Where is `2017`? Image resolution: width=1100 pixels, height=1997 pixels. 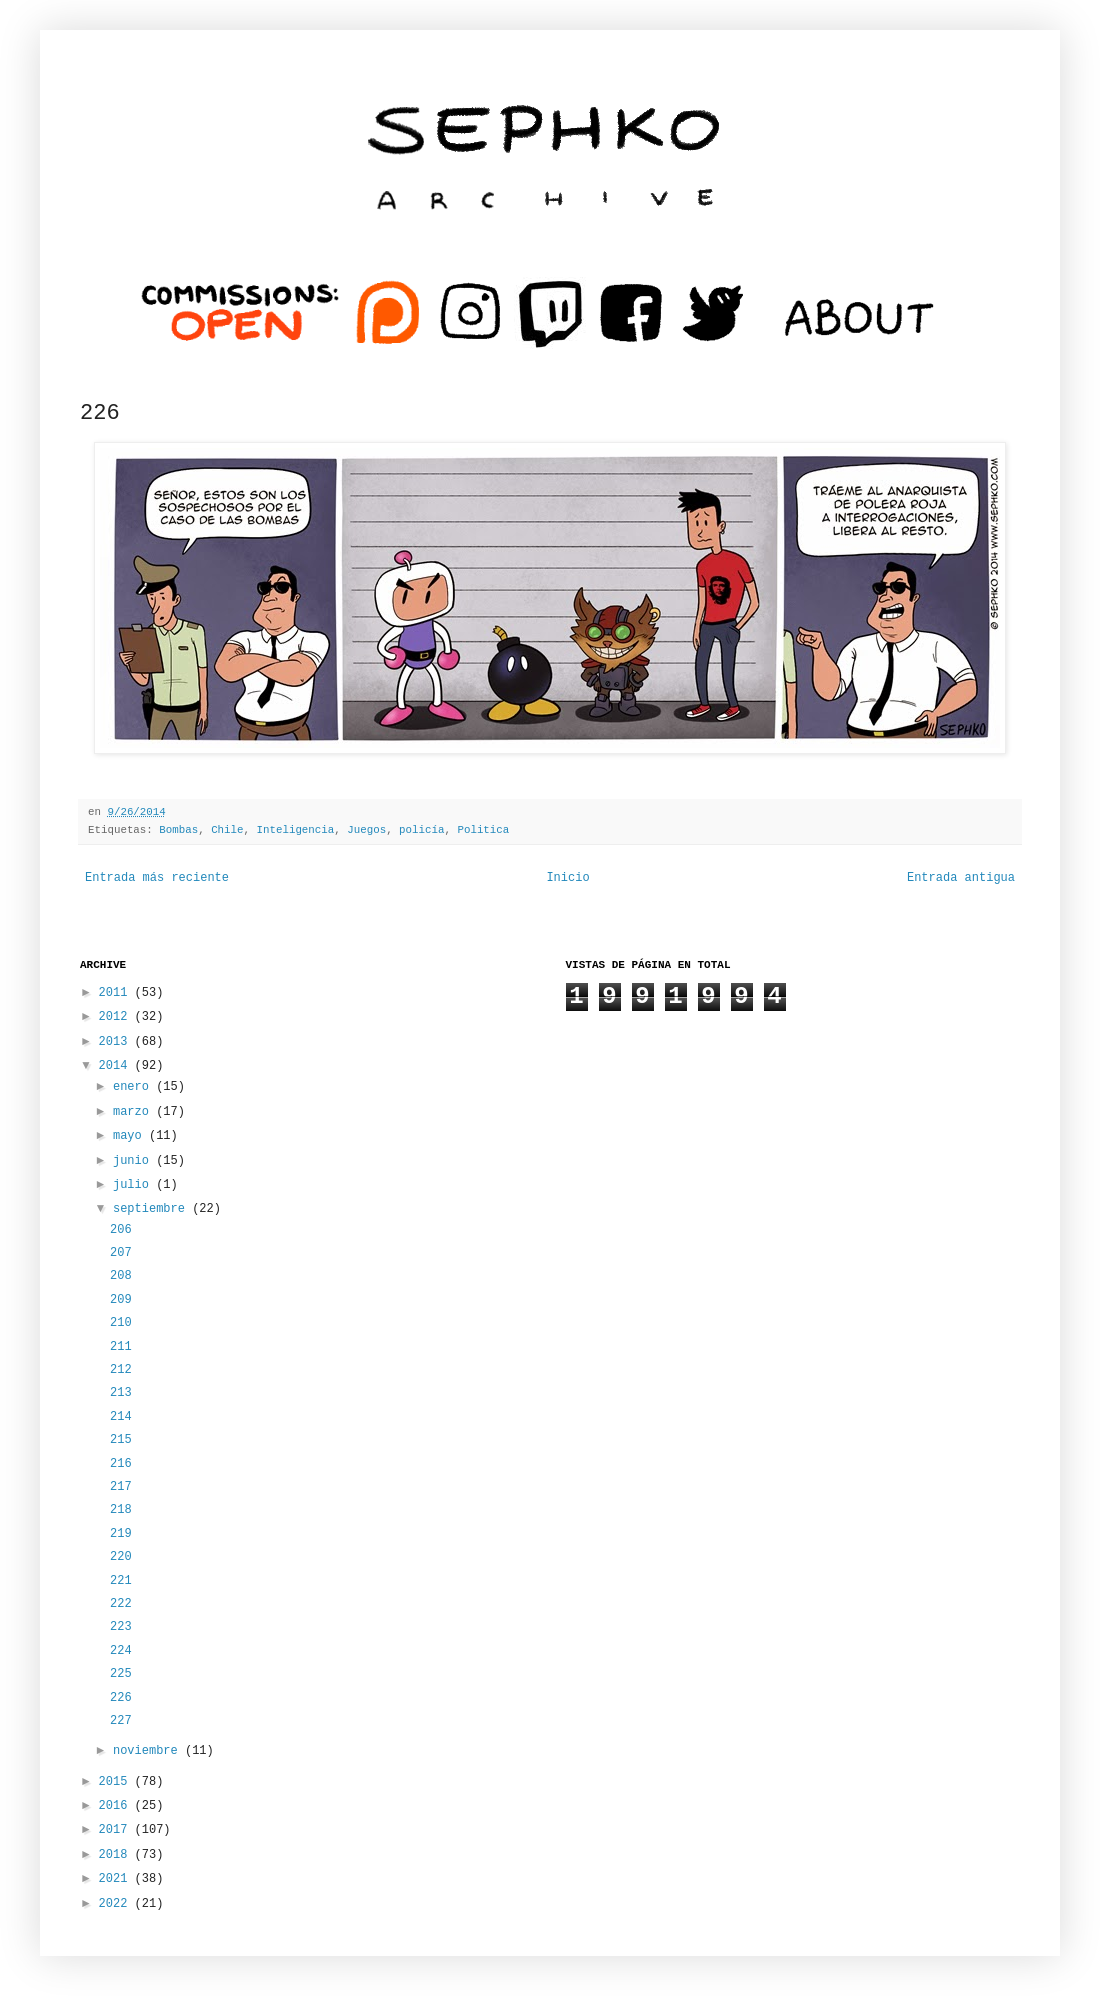 2017 is located at coordinates (117, 1830).